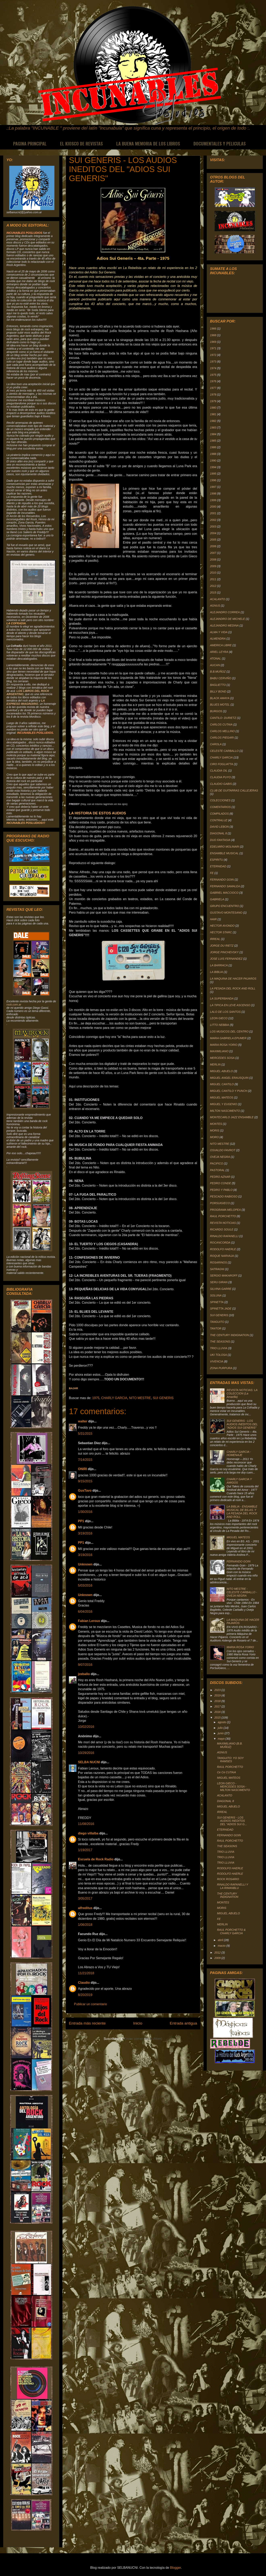  What do you see at coordinates (217, 599) in the screenshot?
I see `ACALANTO` at bounding box center [217, 599].